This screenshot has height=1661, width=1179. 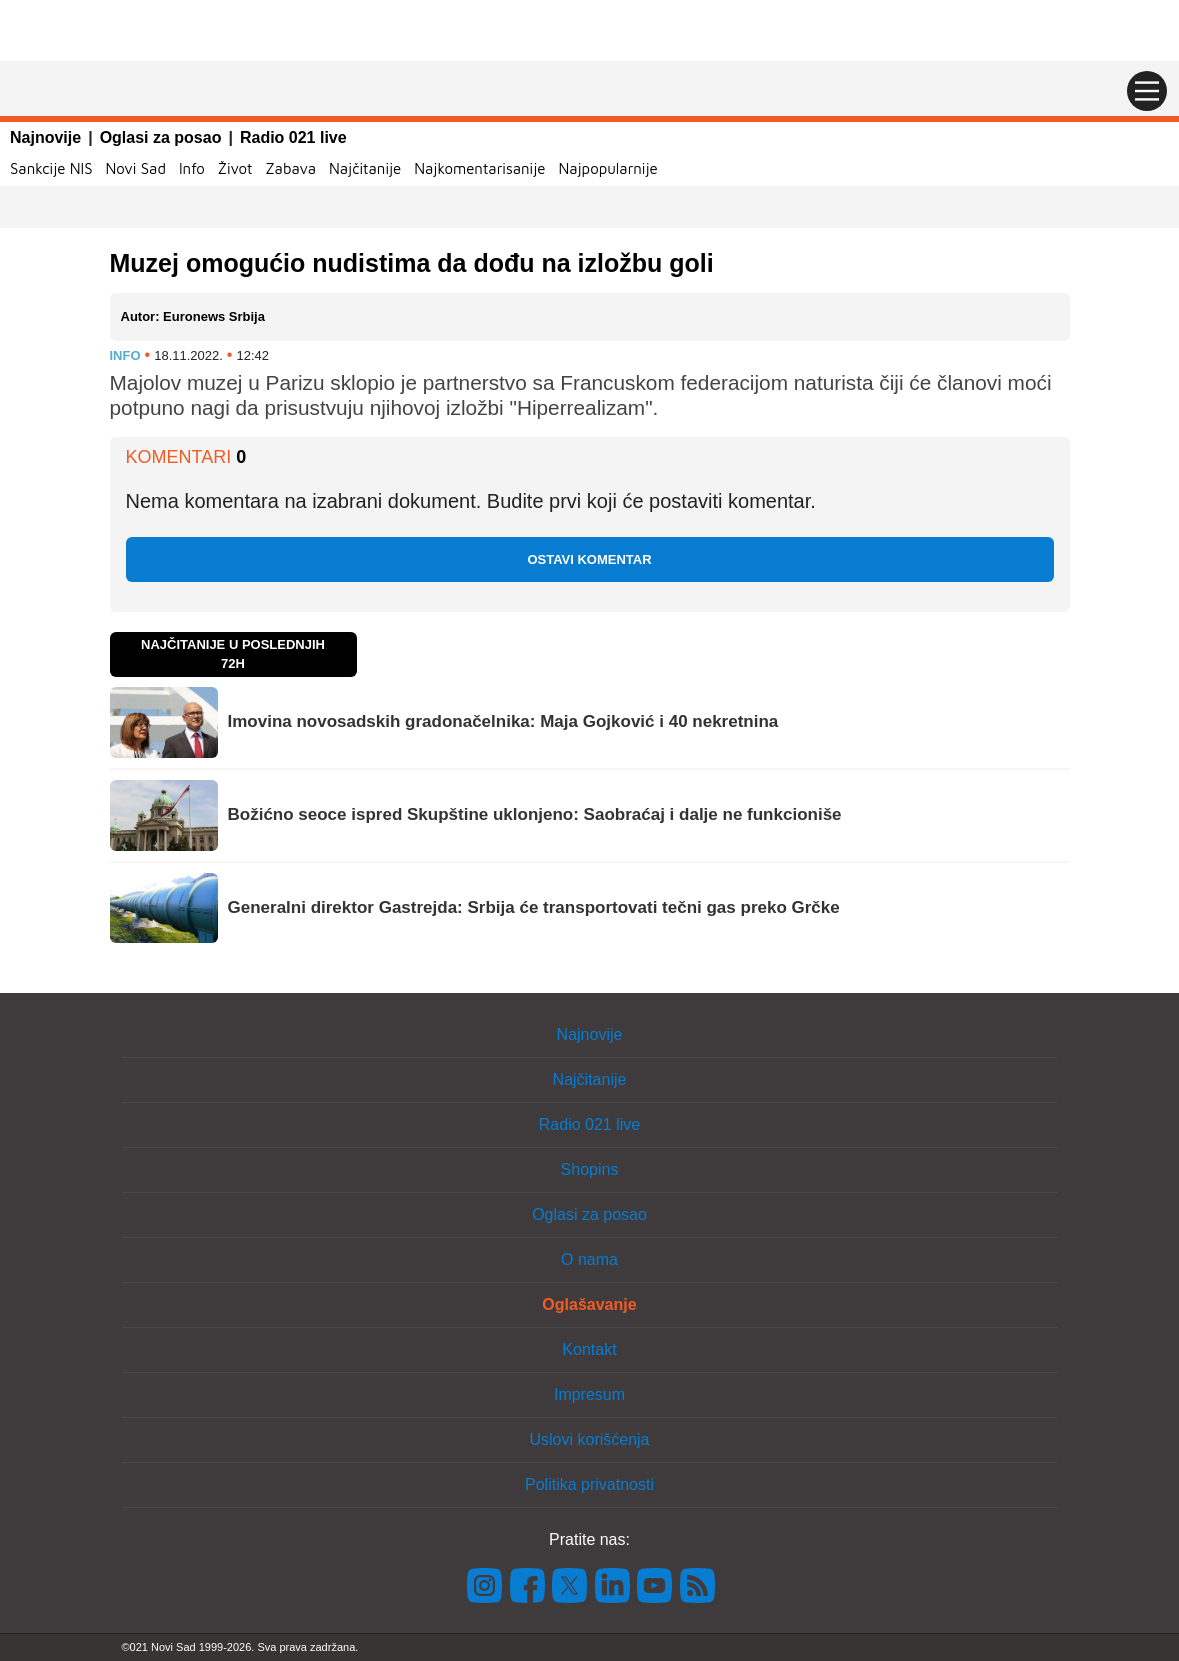 I want to click on Najčitanije, so click(x=365, y=168).